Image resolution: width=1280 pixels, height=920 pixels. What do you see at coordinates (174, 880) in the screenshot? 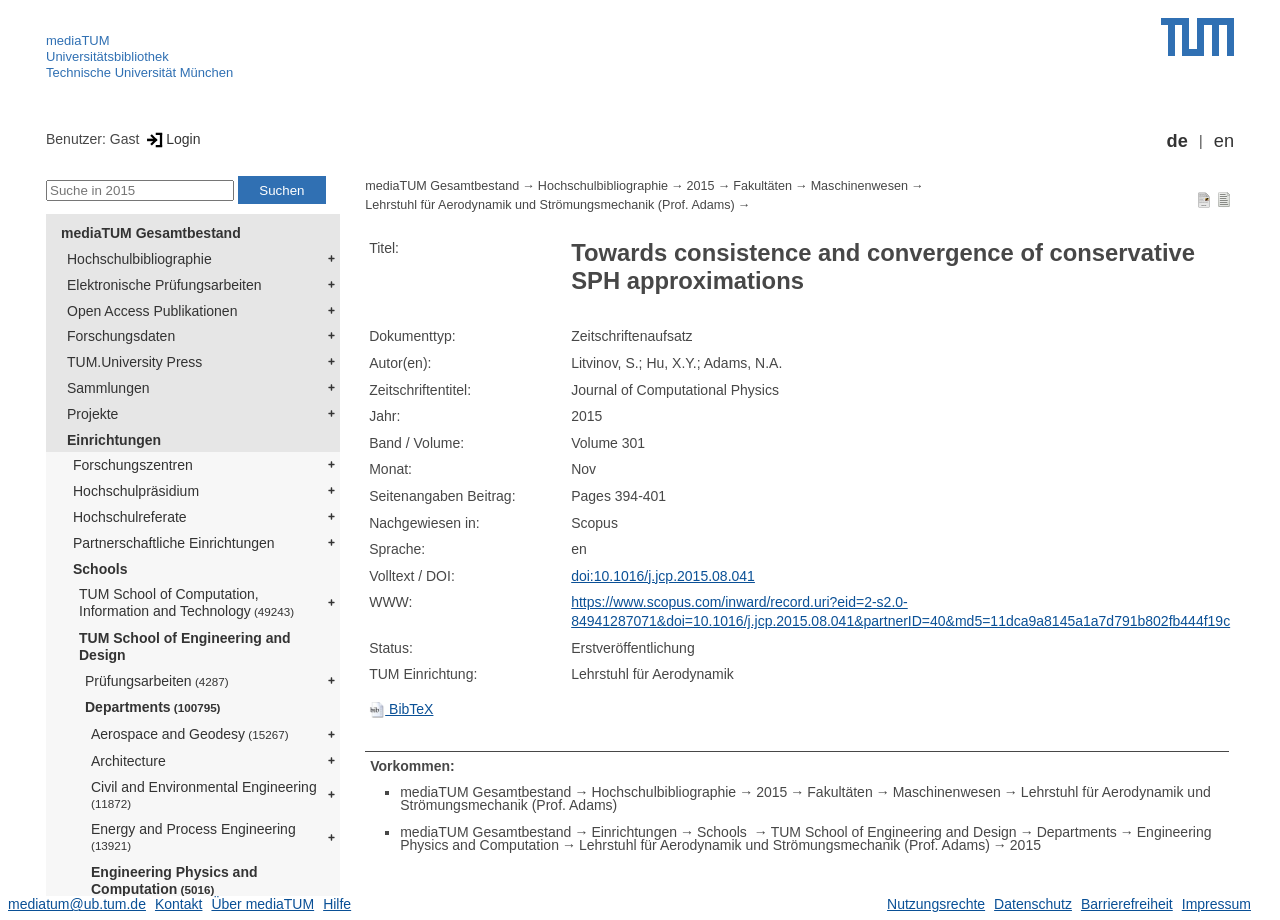
I see `Engineering Physics and Computation` at bounding box center [174, 880].